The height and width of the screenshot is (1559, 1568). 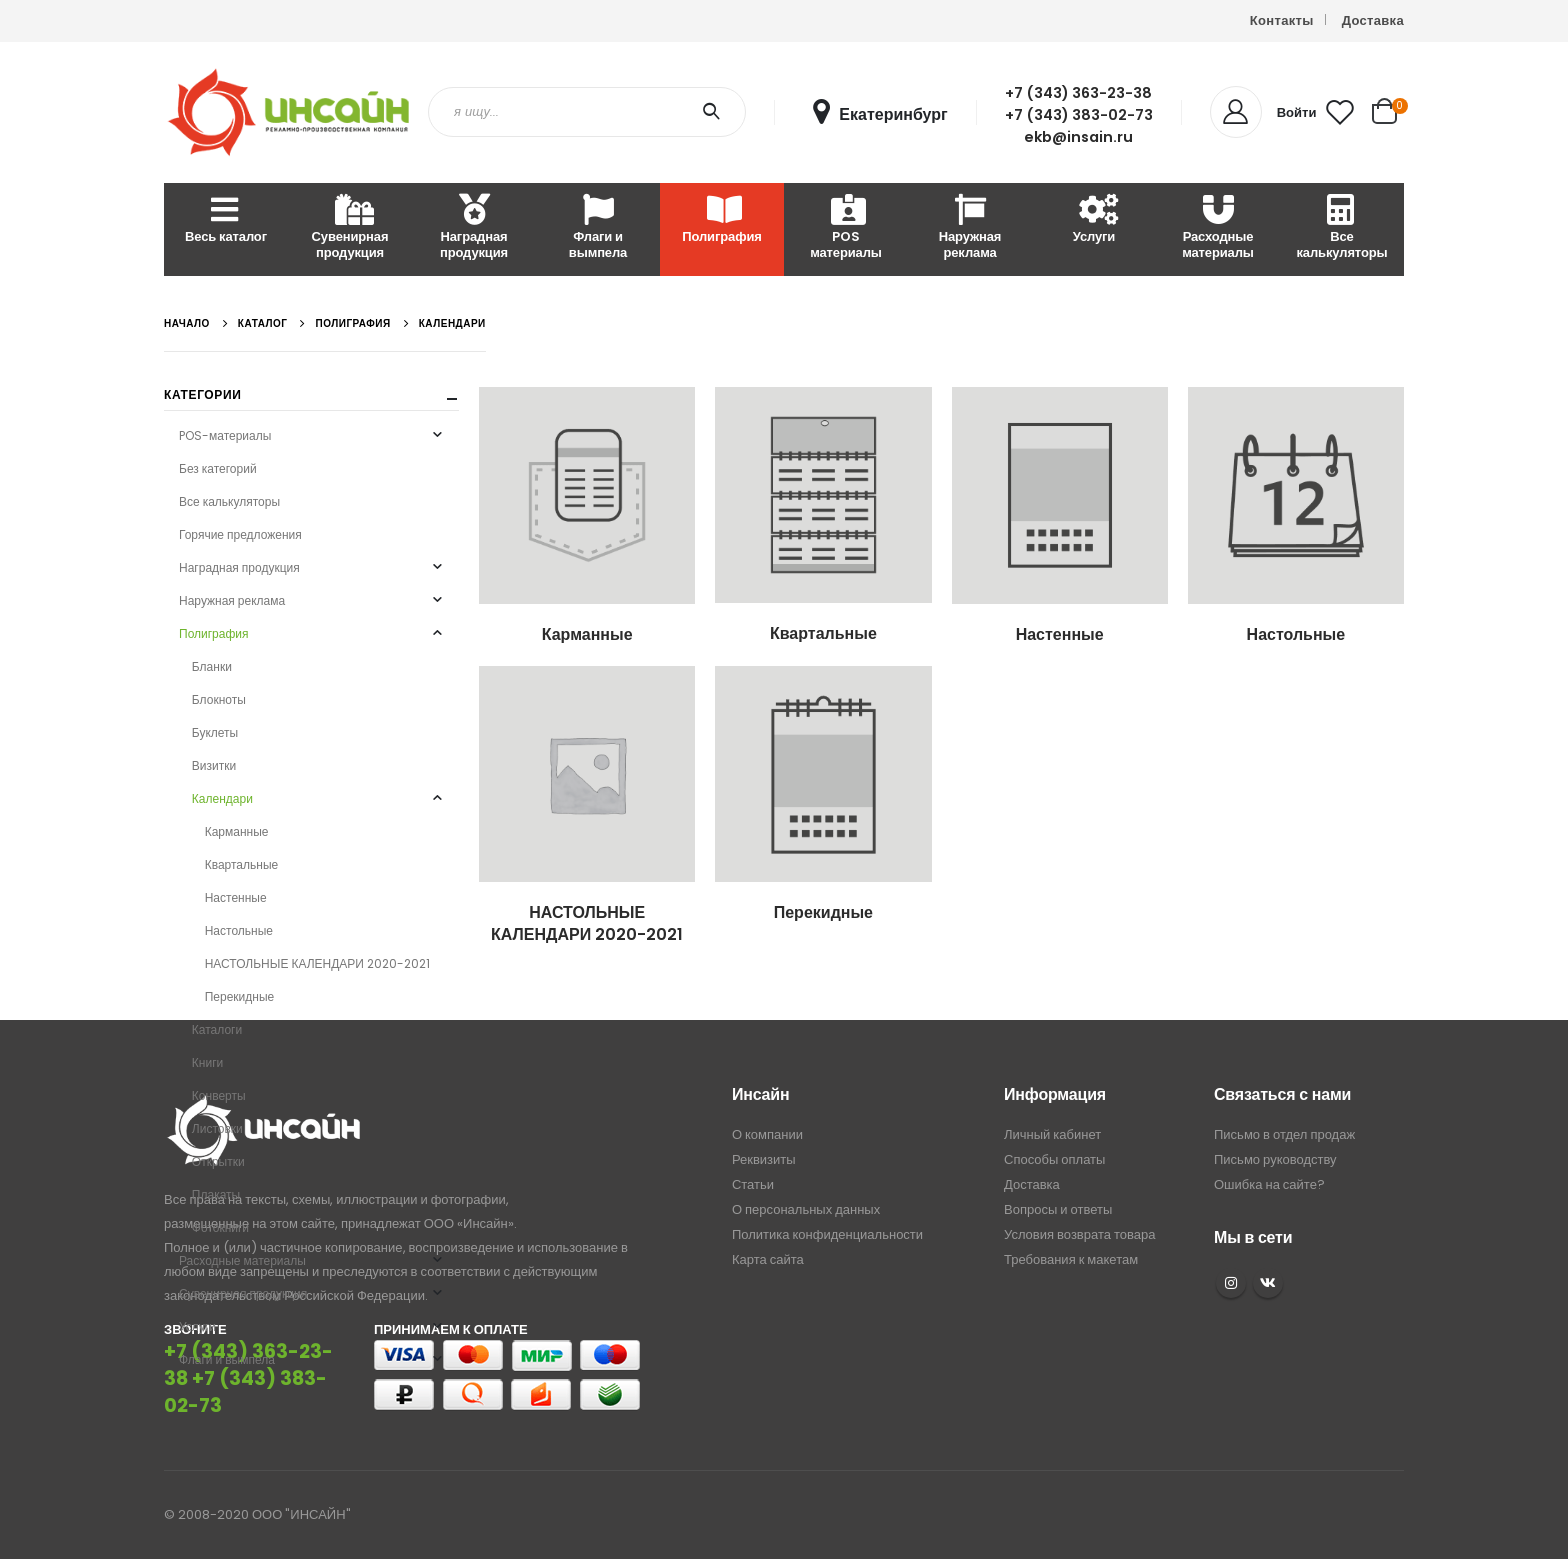 I want to click on Наружная реклама, so click(x=970, y=228).